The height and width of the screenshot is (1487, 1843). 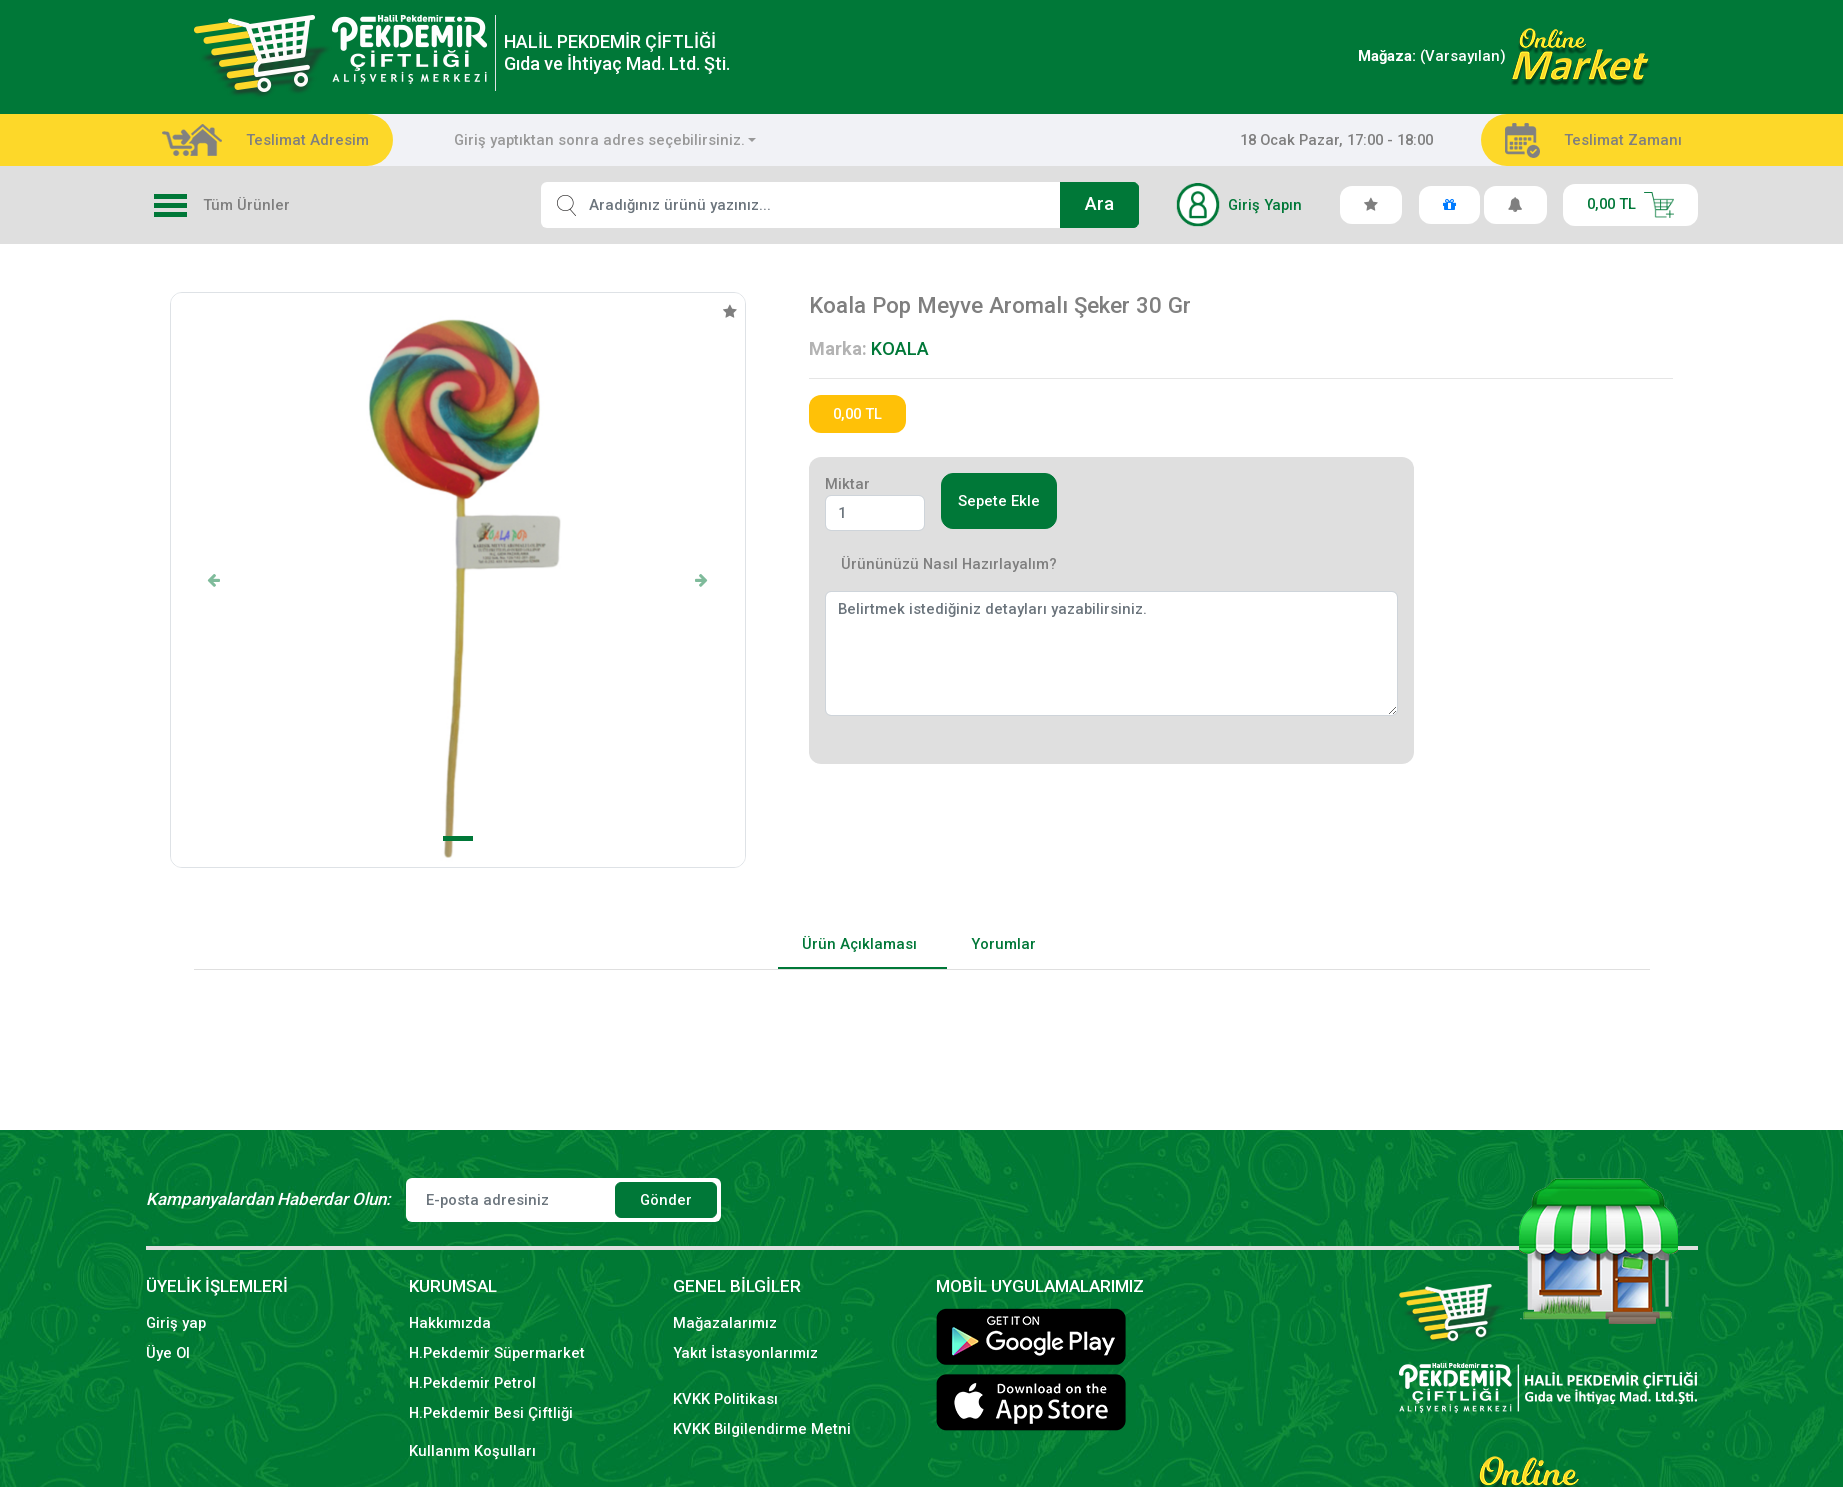 What do you see at coordinates (1003, 944) in the screenshot?
I see `Yorumlar [tab]` at bounding box center [1003, 944].